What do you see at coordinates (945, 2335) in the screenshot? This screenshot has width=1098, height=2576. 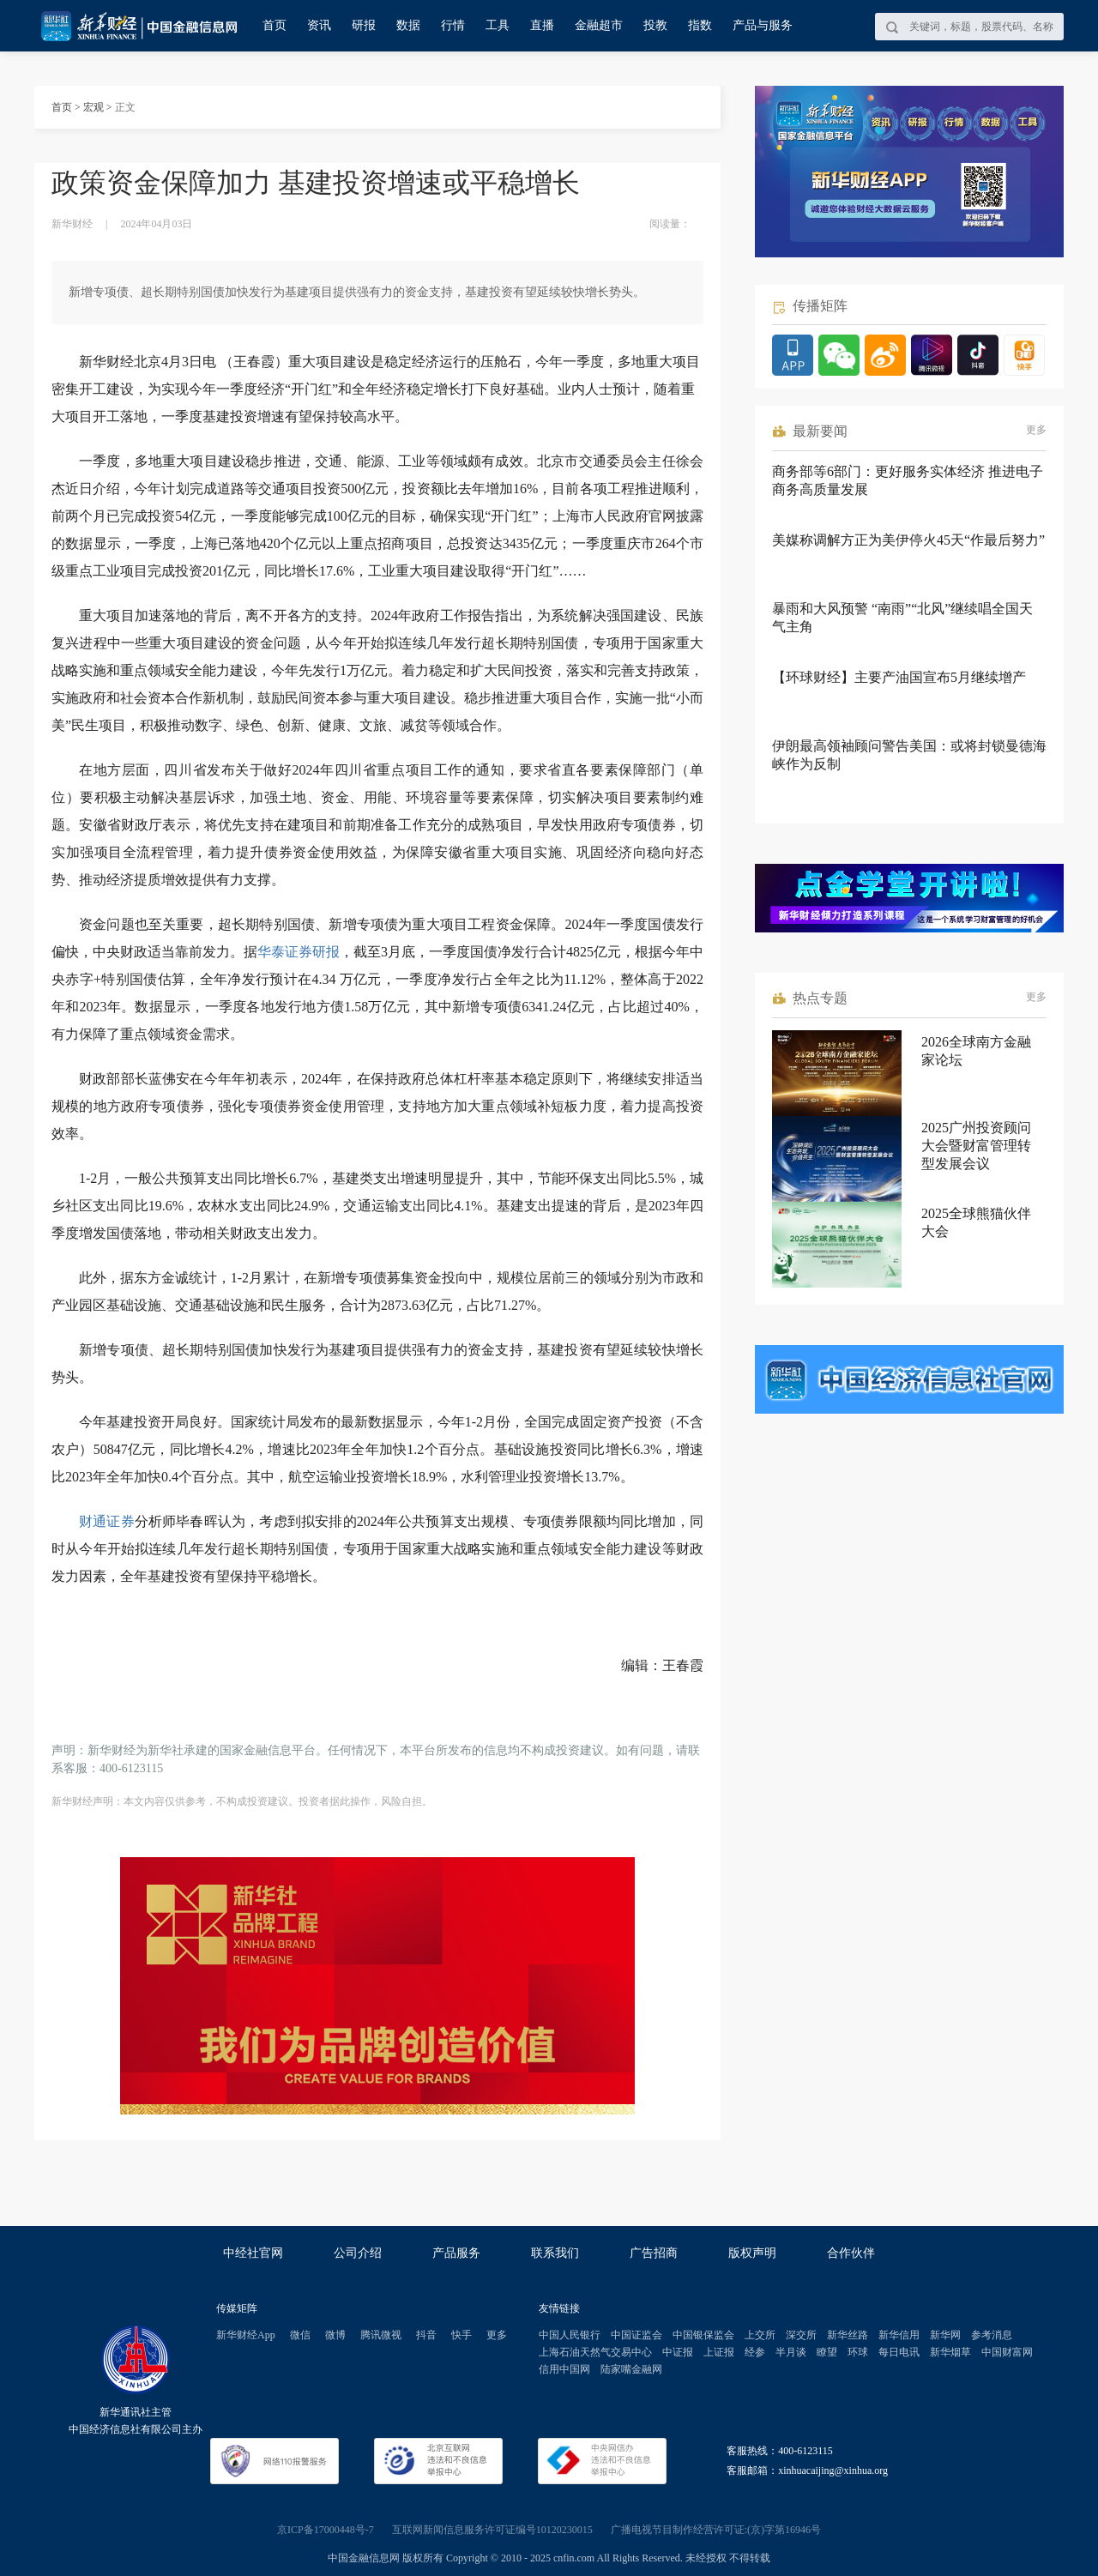 I see `新华网` at bounding box center [945, 2335].